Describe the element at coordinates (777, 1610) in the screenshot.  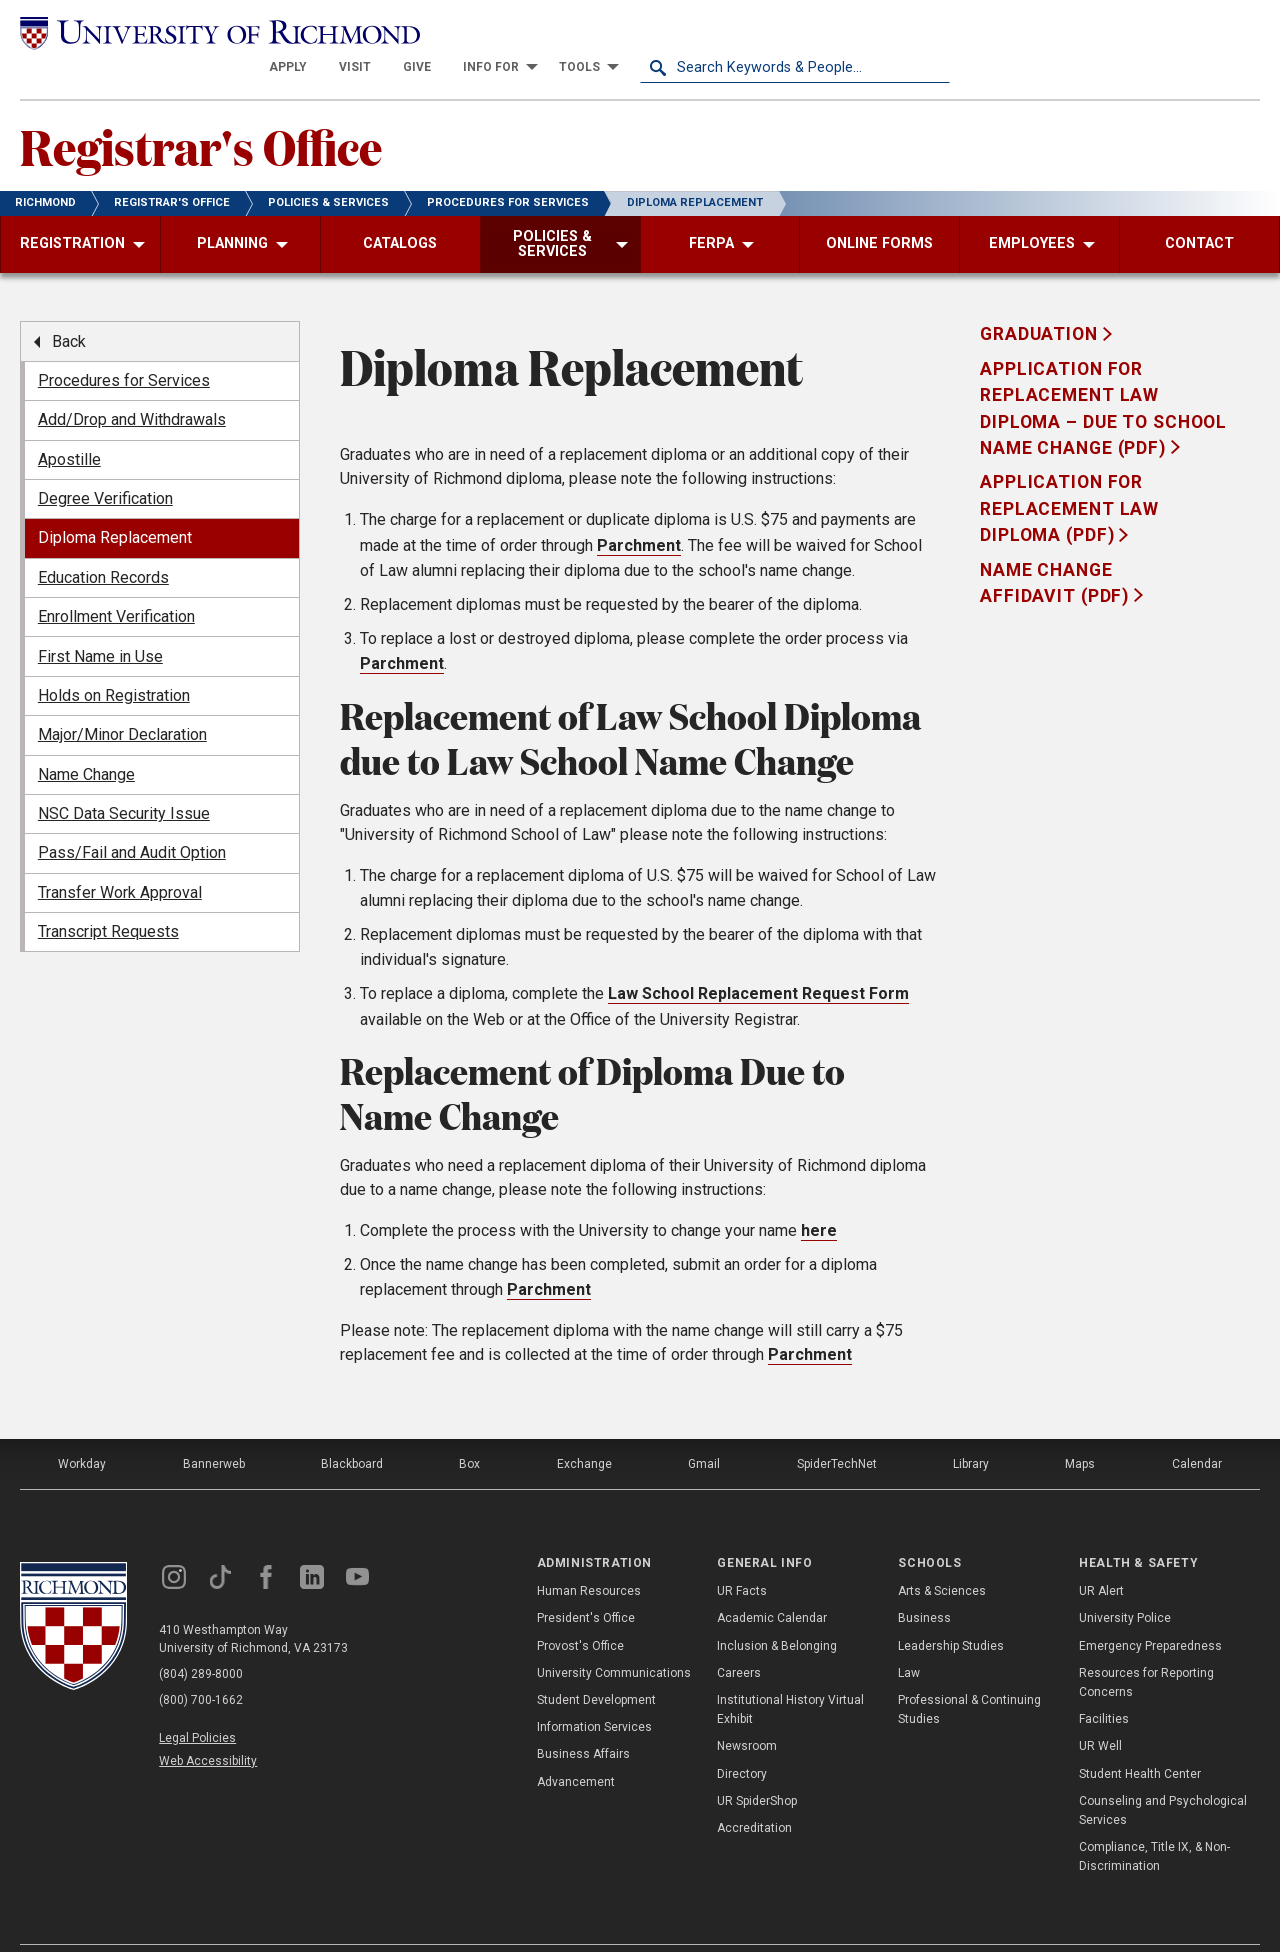
I see `Inclusion & Belonging` at that location.